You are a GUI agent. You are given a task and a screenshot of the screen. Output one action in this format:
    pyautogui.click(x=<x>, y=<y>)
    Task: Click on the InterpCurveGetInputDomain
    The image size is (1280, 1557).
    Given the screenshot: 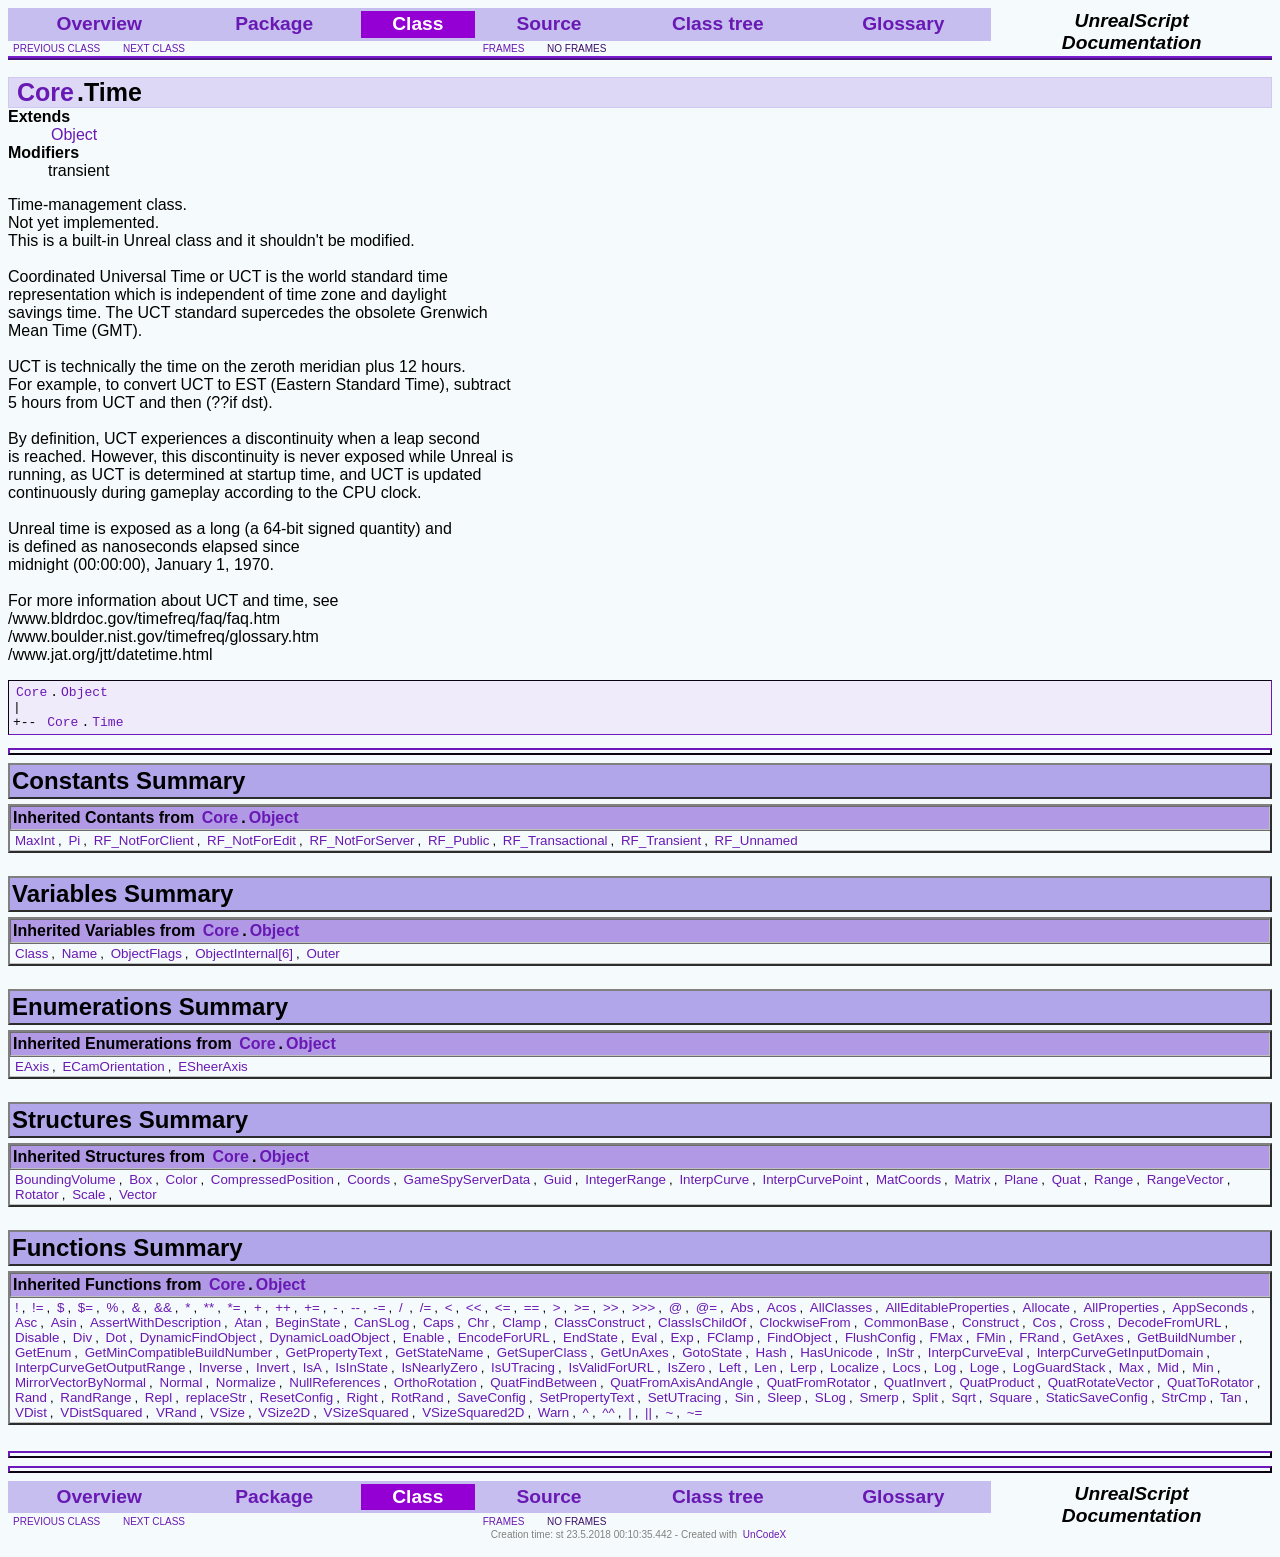 What is the action you would take?
    pyautogui.click(x=1120, y=1361)
    